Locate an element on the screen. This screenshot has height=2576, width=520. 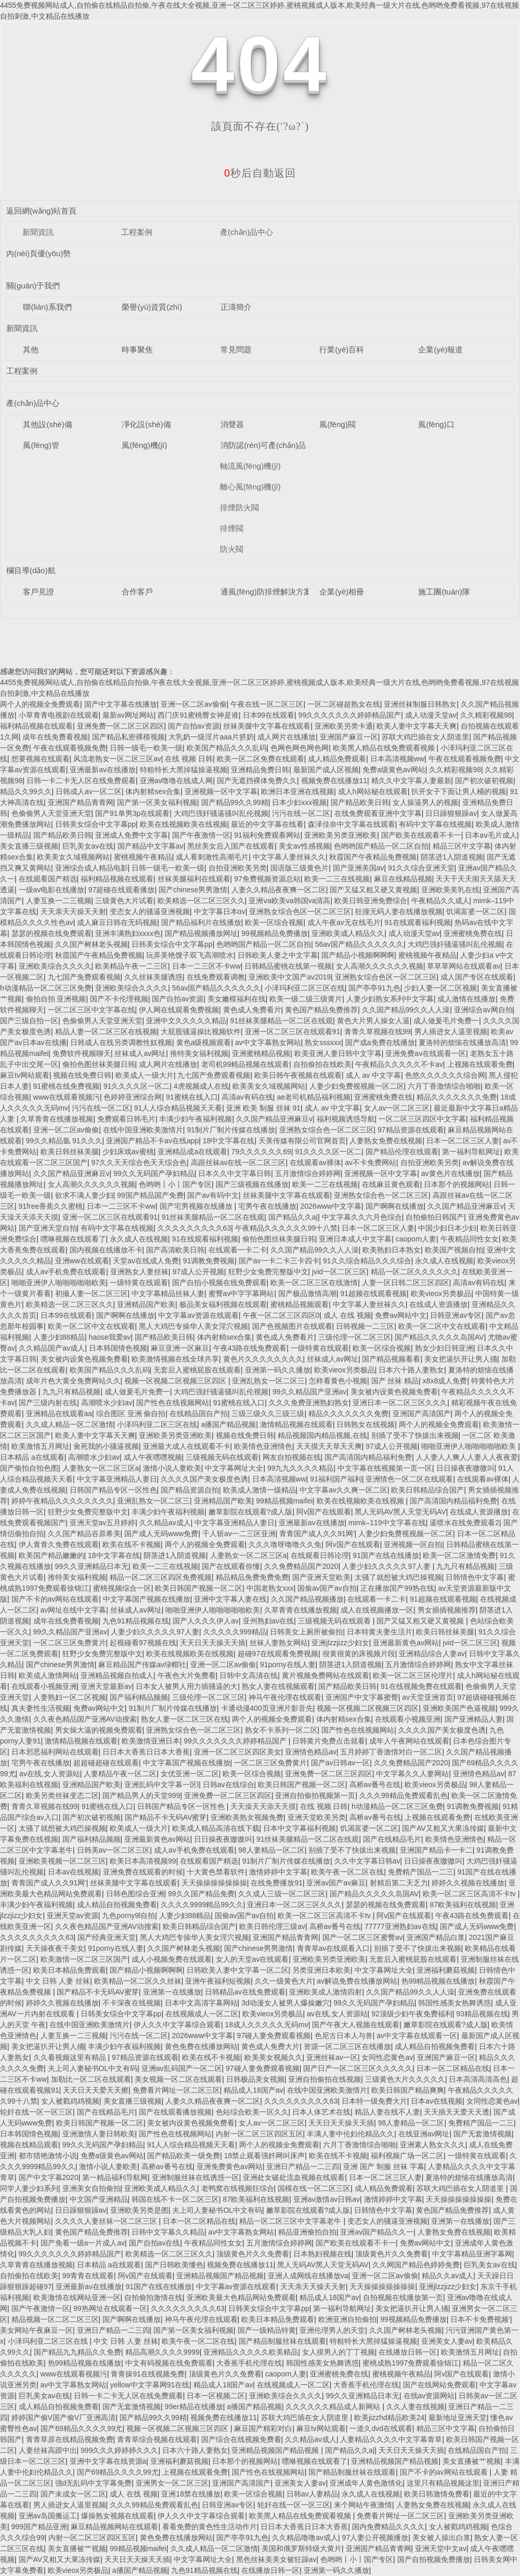
精品久久av成人 is located at coordinates (447, 2275).